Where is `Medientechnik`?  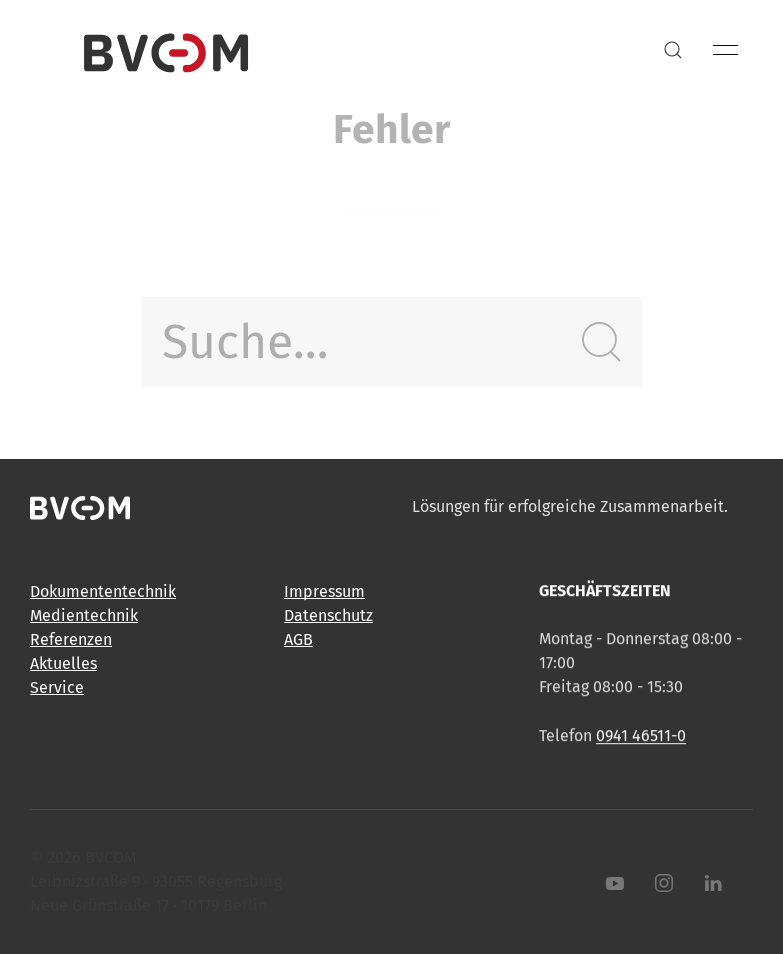
Medientechnik is located at coordinates (84, 615).